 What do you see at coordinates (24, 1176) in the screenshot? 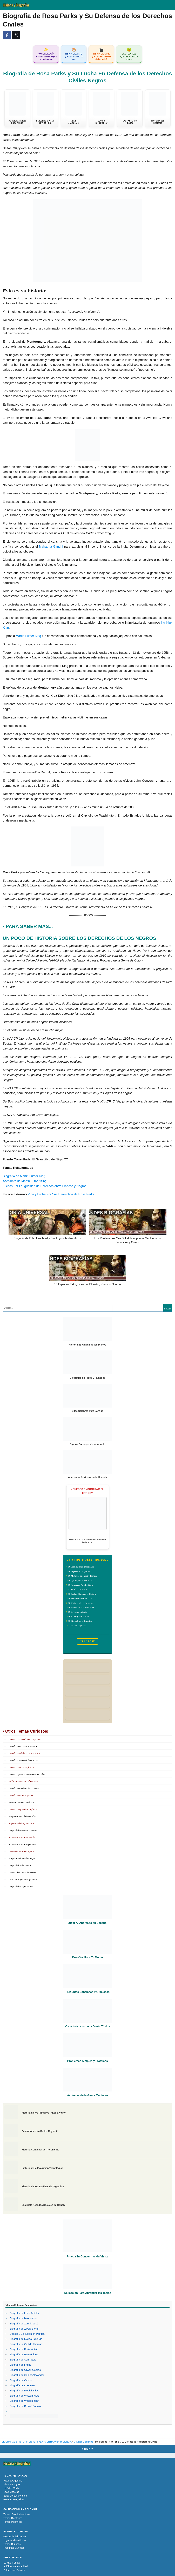
I see `Biografia de Martin Luther King` at bounding box center [24, 1176].